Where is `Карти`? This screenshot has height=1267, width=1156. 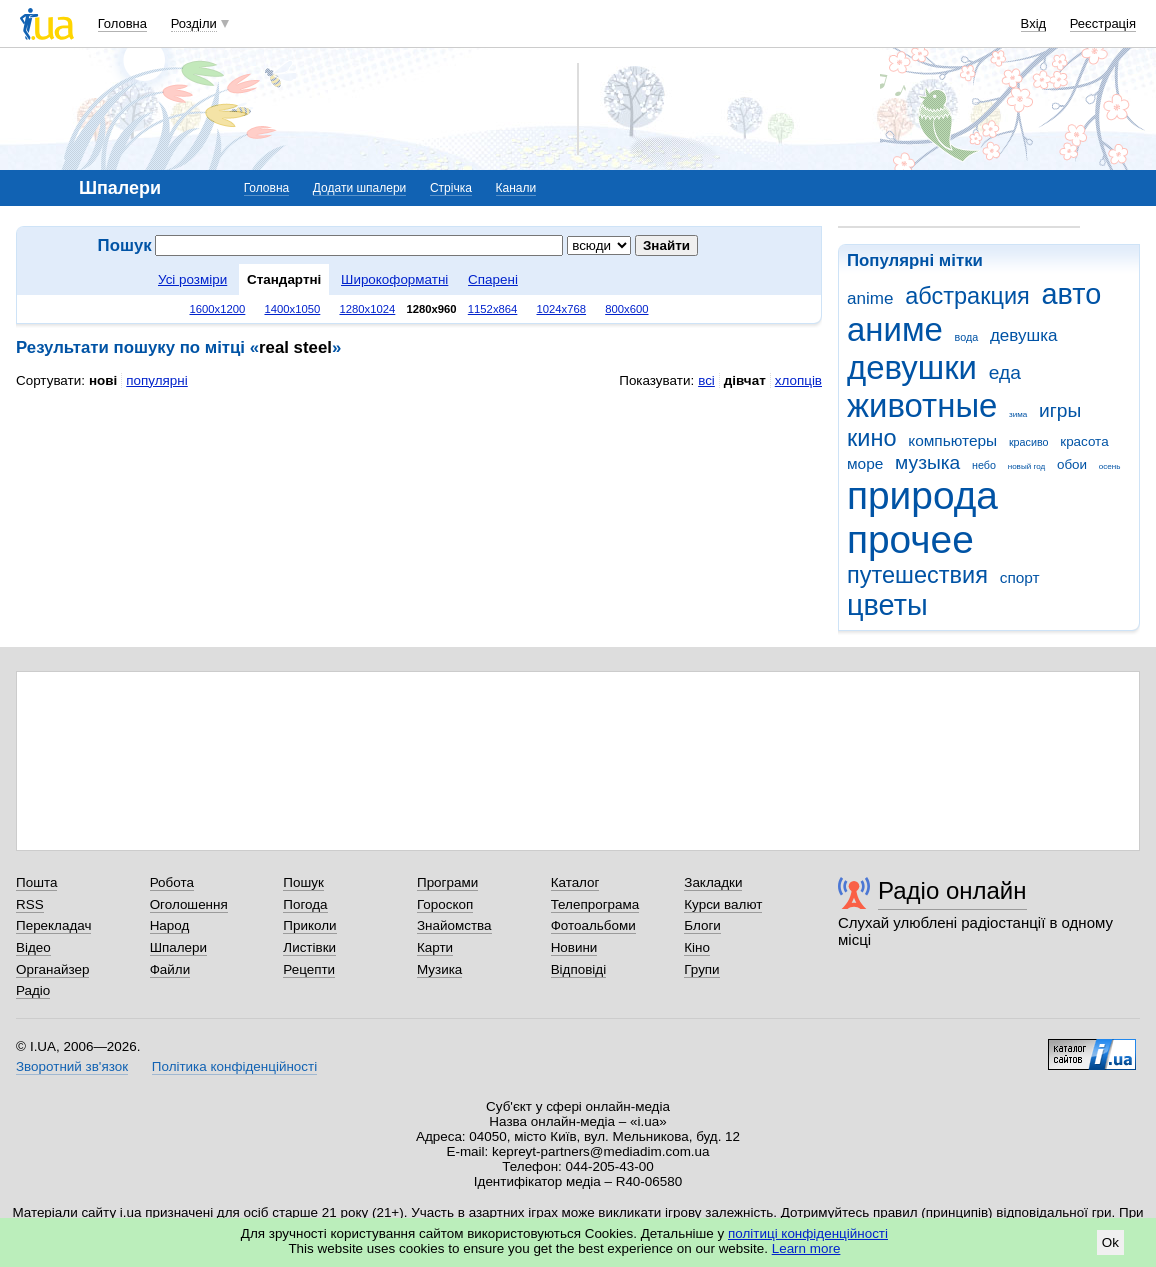 Карти is located at coordinates (435, 947).